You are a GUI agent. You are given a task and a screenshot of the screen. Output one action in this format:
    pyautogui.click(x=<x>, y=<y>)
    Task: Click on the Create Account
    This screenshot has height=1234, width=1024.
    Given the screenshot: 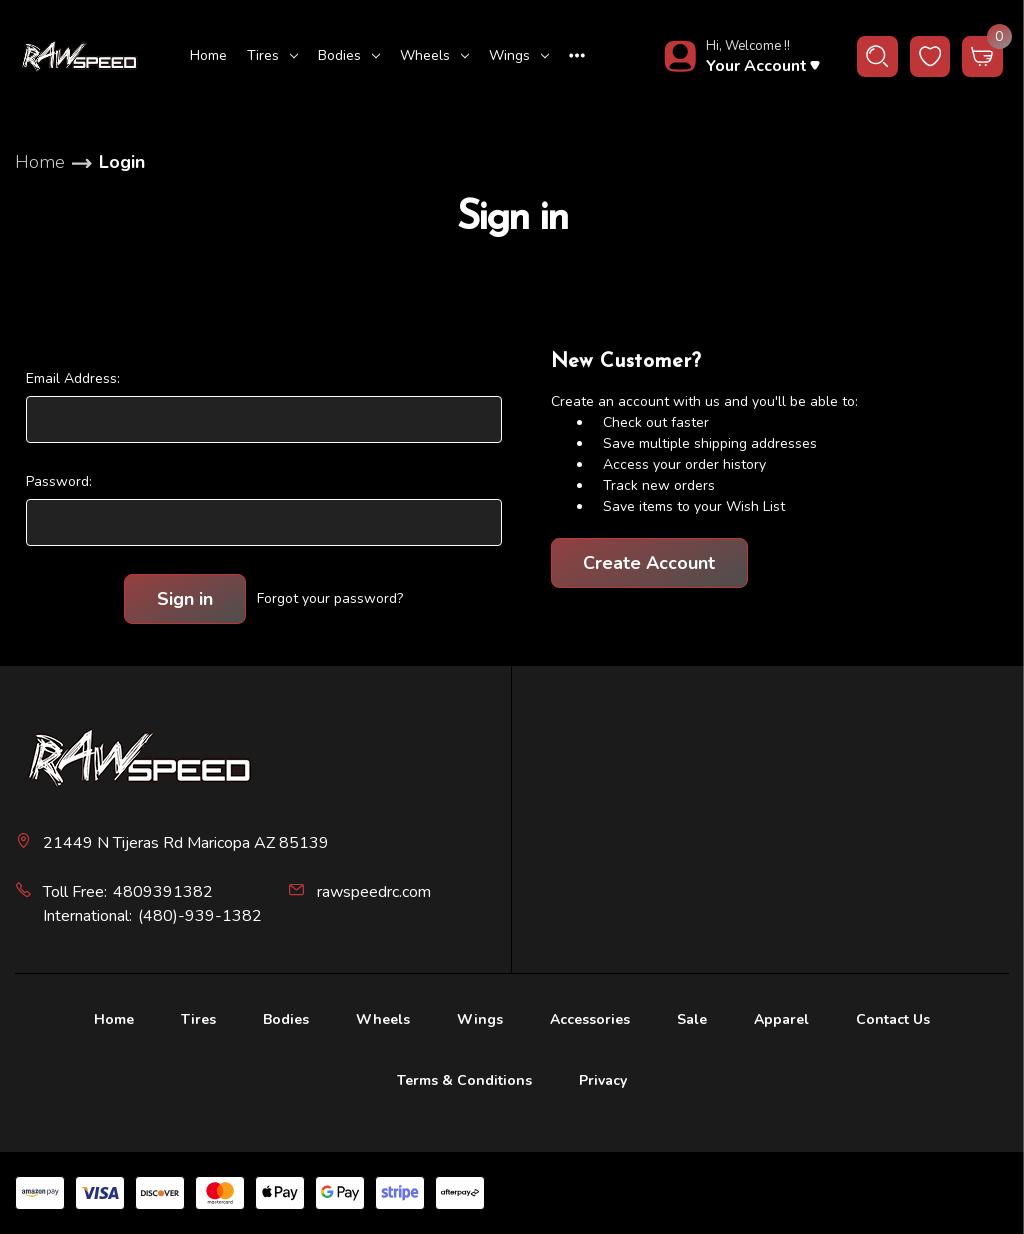 What is the action you would take?
    pyautogui.click(x=649, y=563)
    